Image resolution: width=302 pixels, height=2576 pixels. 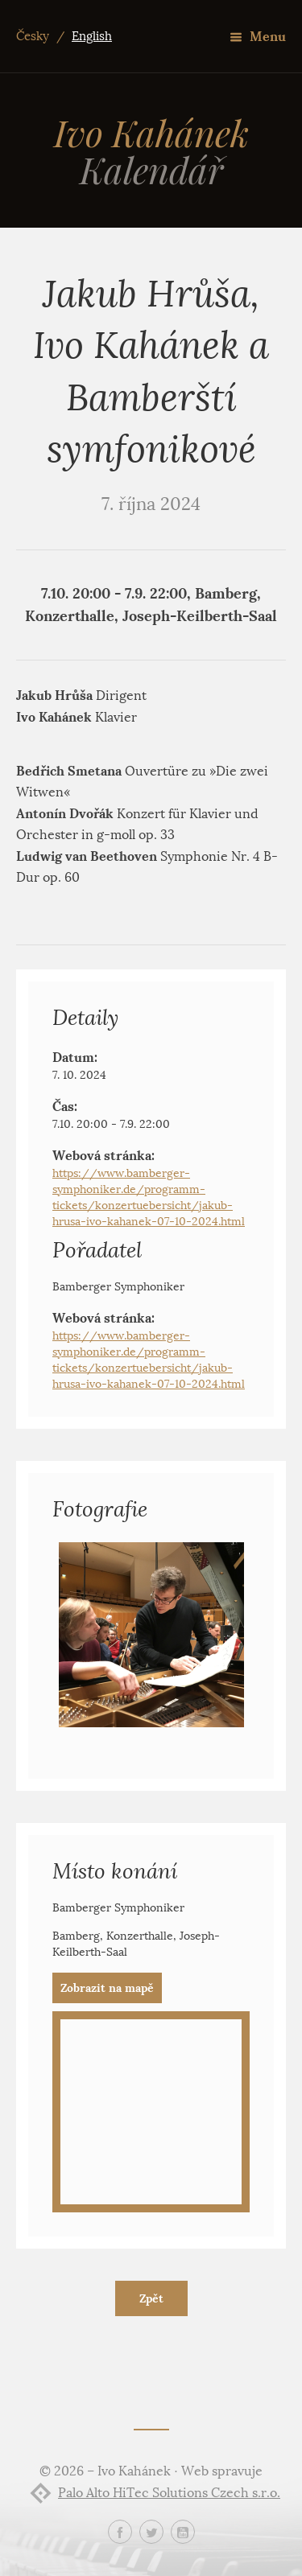 I want to click on English, so click(x=92, y=36).